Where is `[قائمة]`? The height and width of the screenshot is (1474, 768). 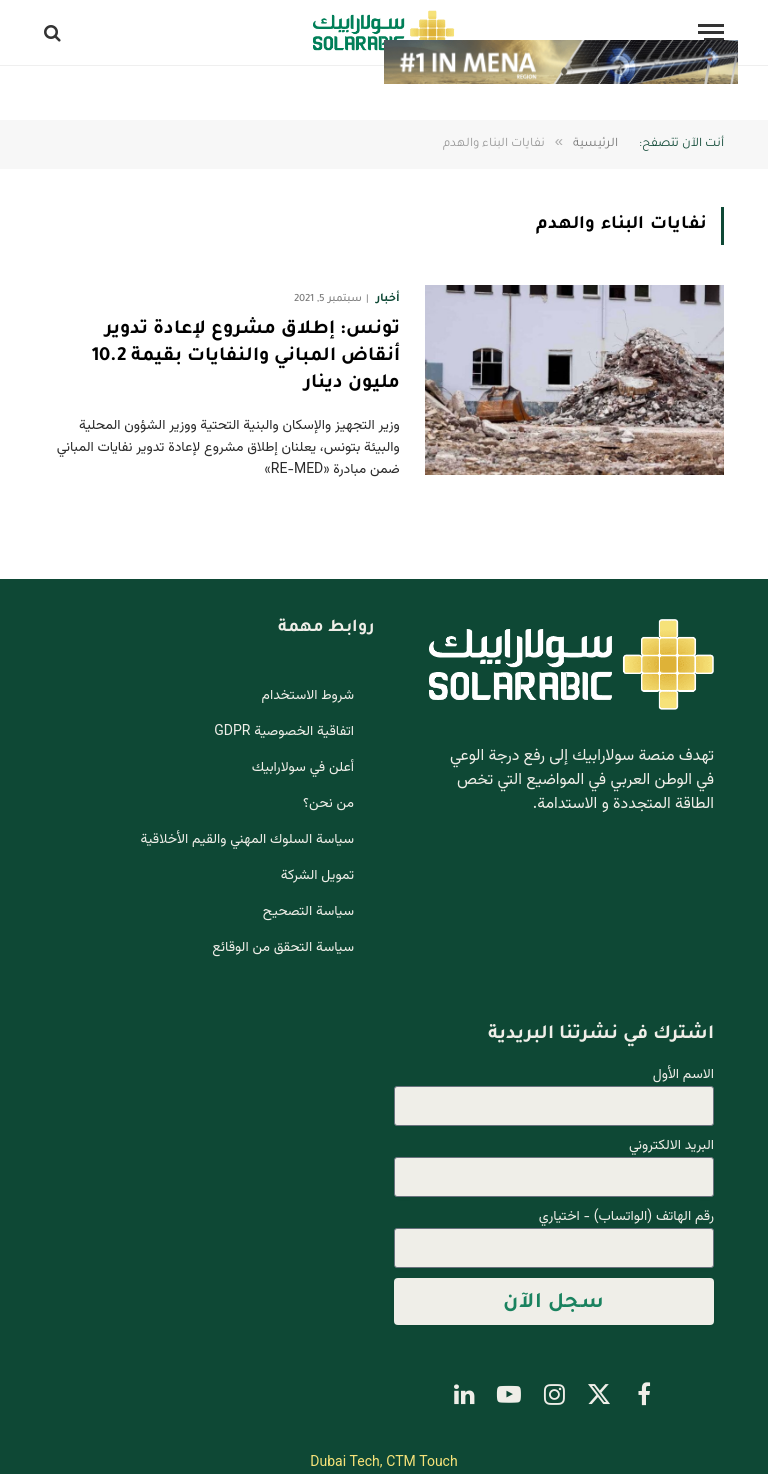
[قائمة] is located at coordinates (711, 32).